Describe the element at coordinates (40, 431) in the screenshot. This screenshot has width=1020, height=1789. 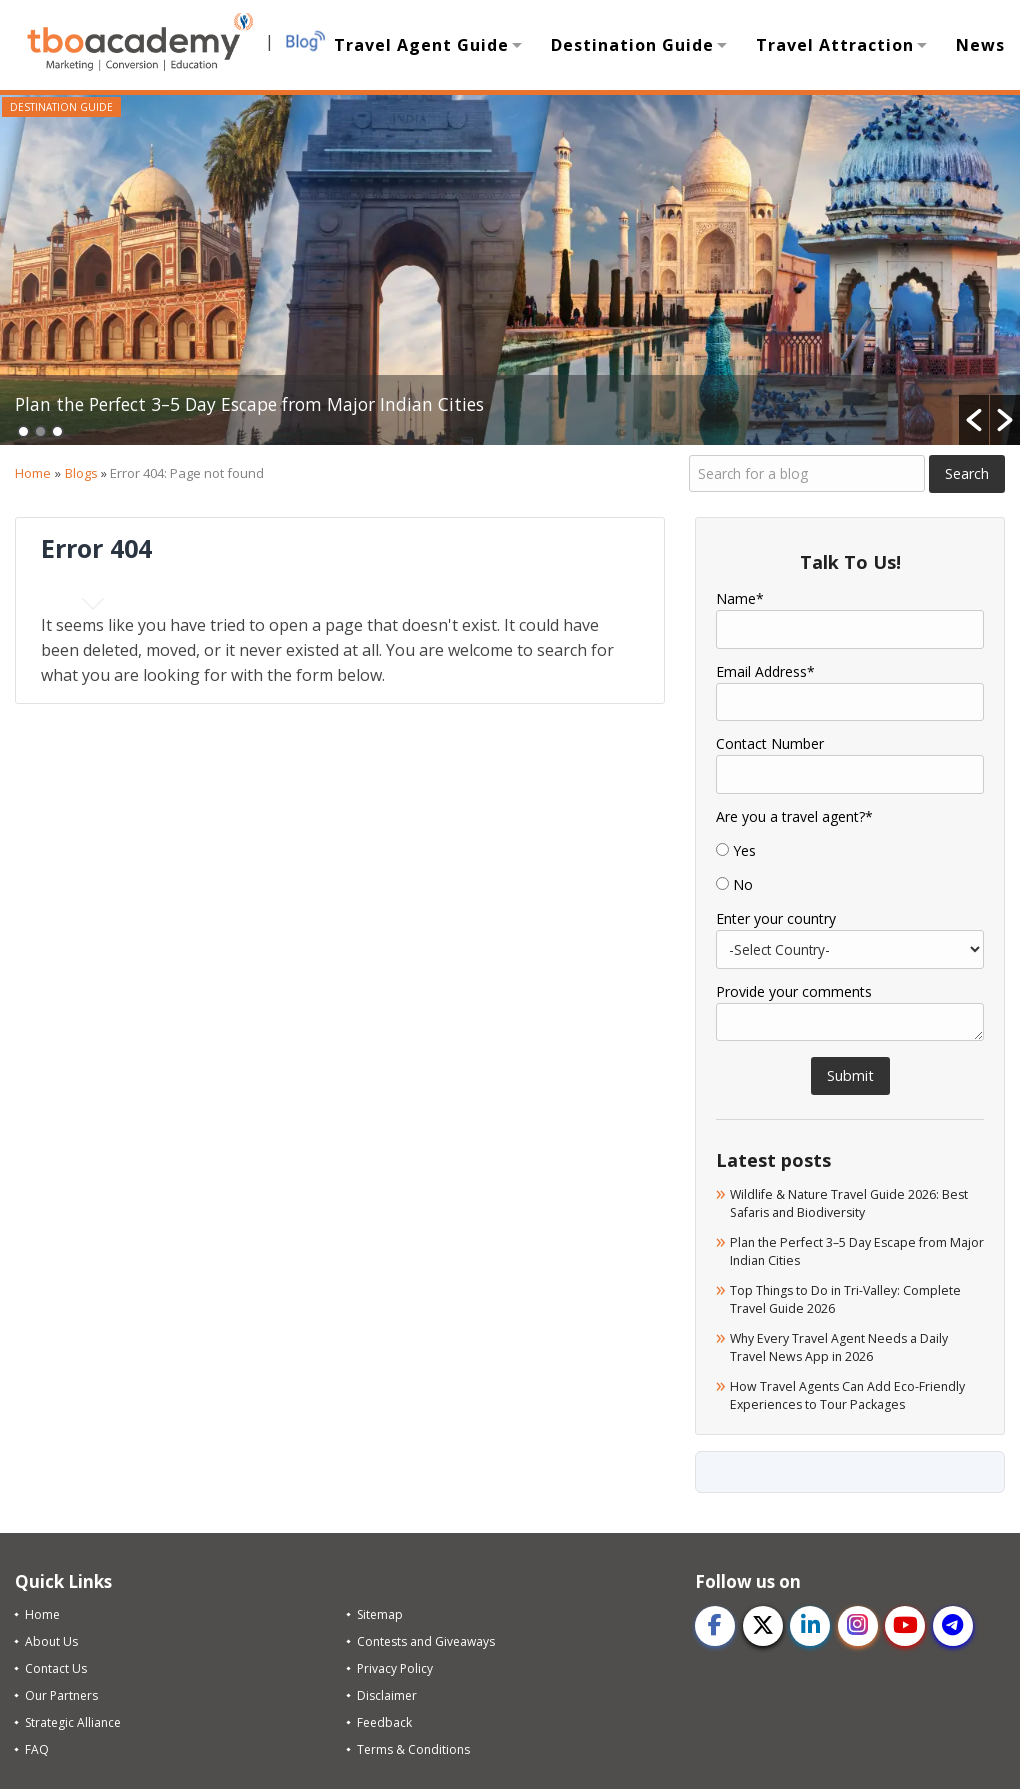
I see `2 [button]` at that location.